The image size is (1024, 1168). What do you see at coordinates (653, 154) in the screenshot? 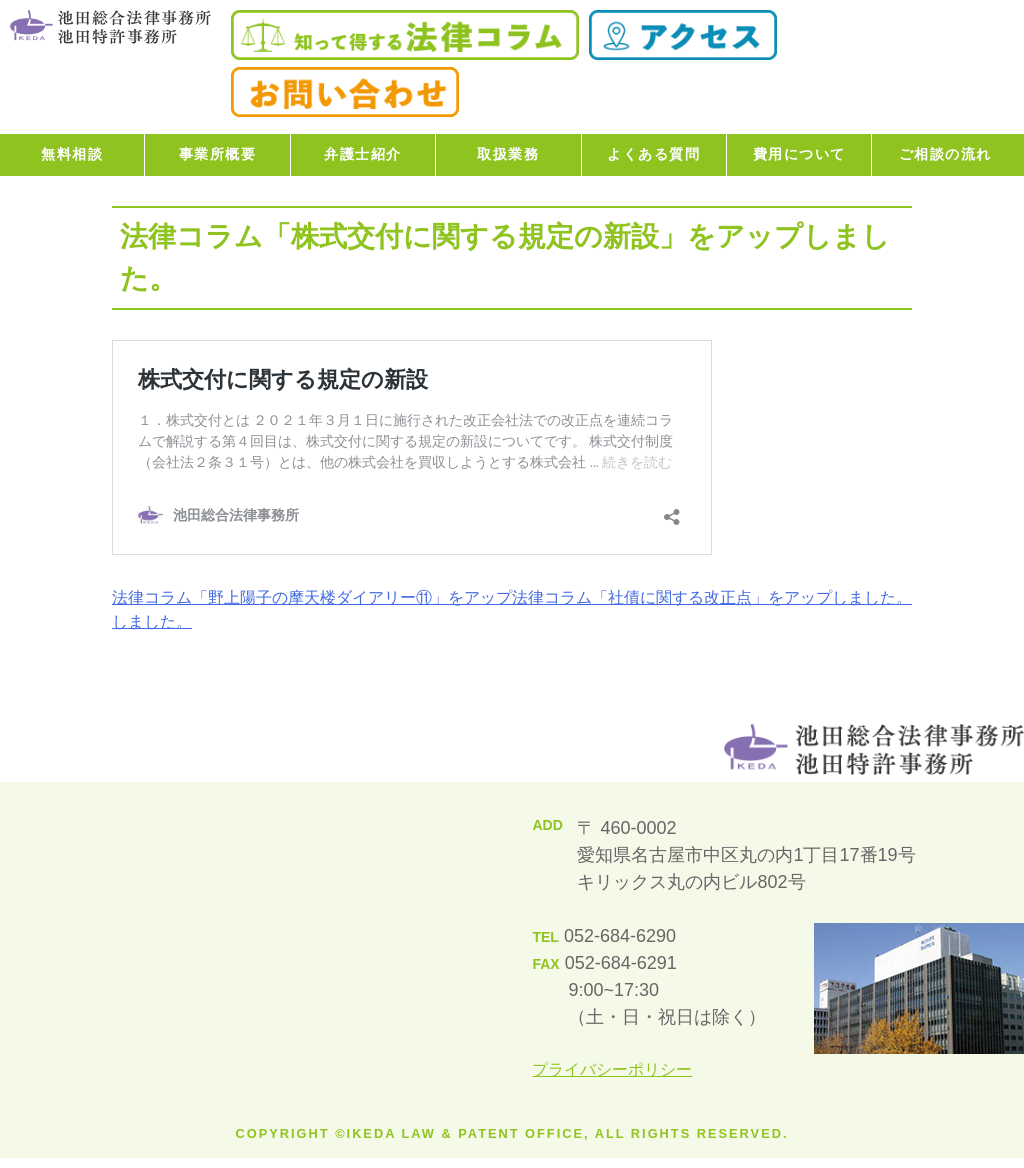
I see `よくある質問` at bounding box center [653, 154].